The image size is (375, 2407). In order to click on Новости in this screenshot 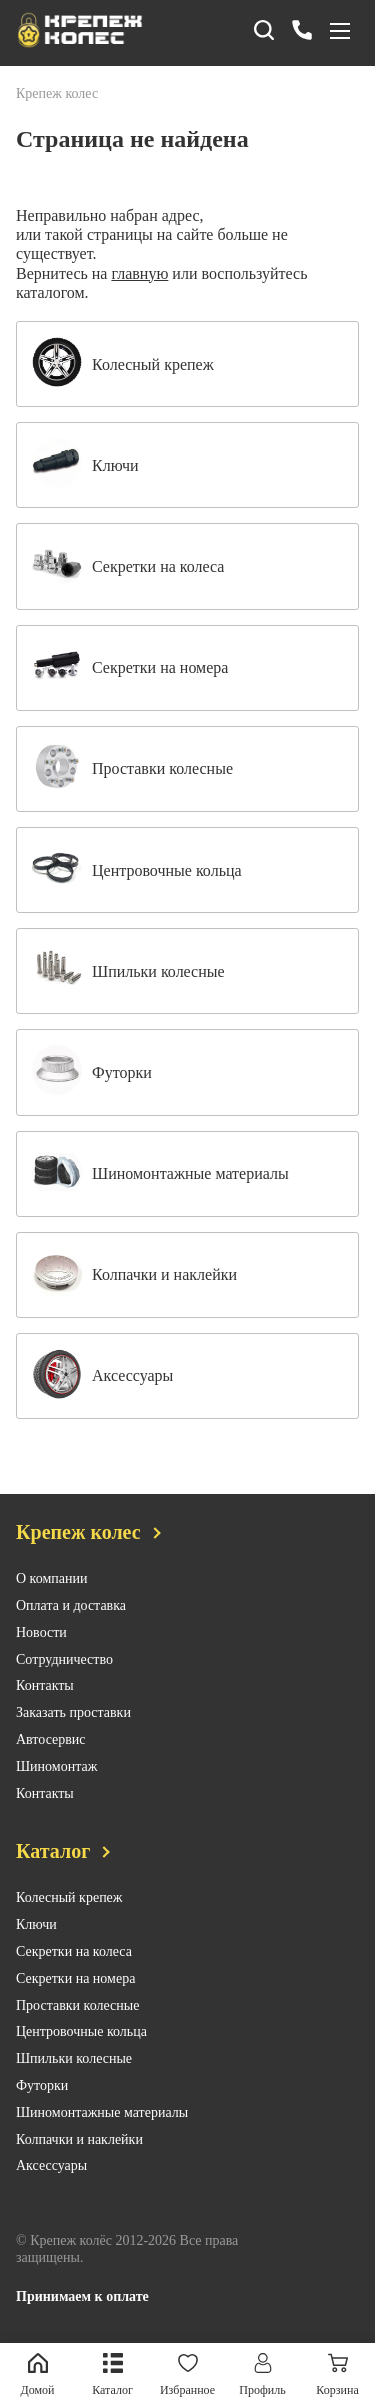, I will do `click(41, 1632)`.